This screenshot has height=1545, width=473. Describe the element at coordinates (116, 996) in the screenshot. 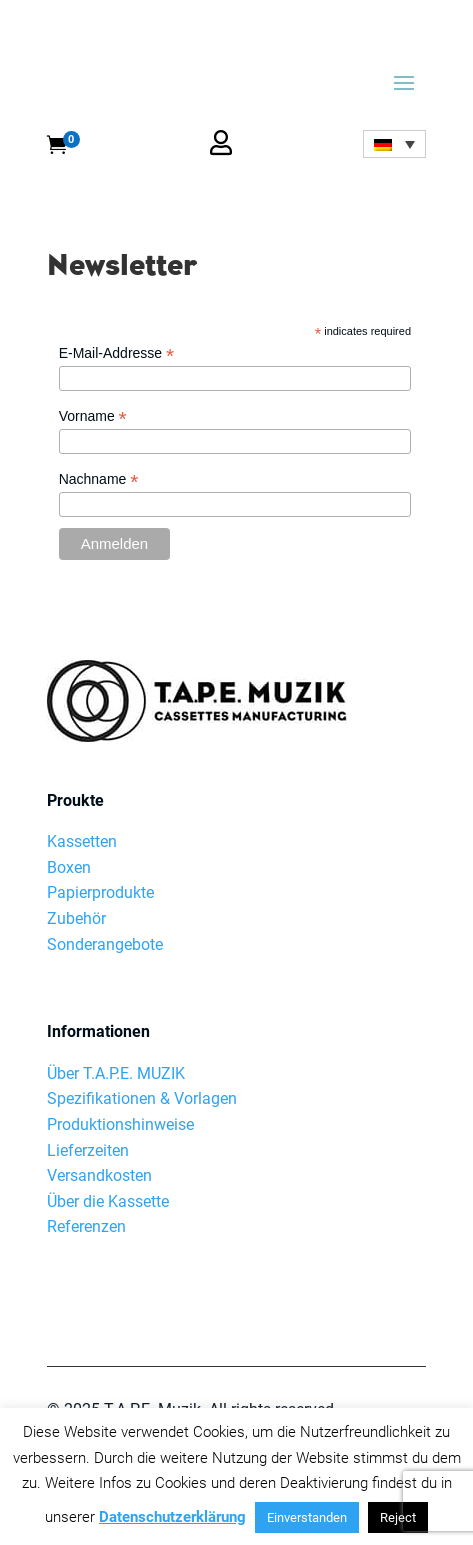

I see `Über T.A.P.E. MUZIK` at that location.